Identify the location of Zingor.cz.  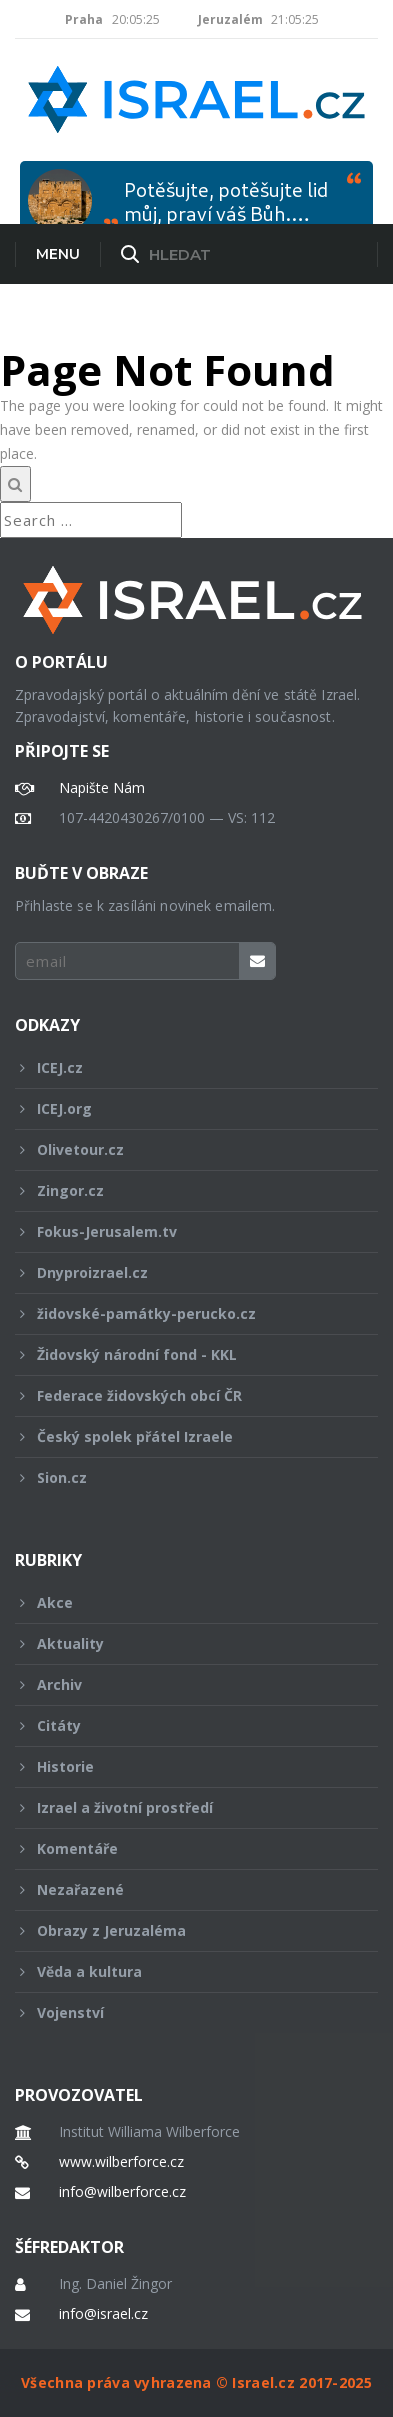
(183, 1190).